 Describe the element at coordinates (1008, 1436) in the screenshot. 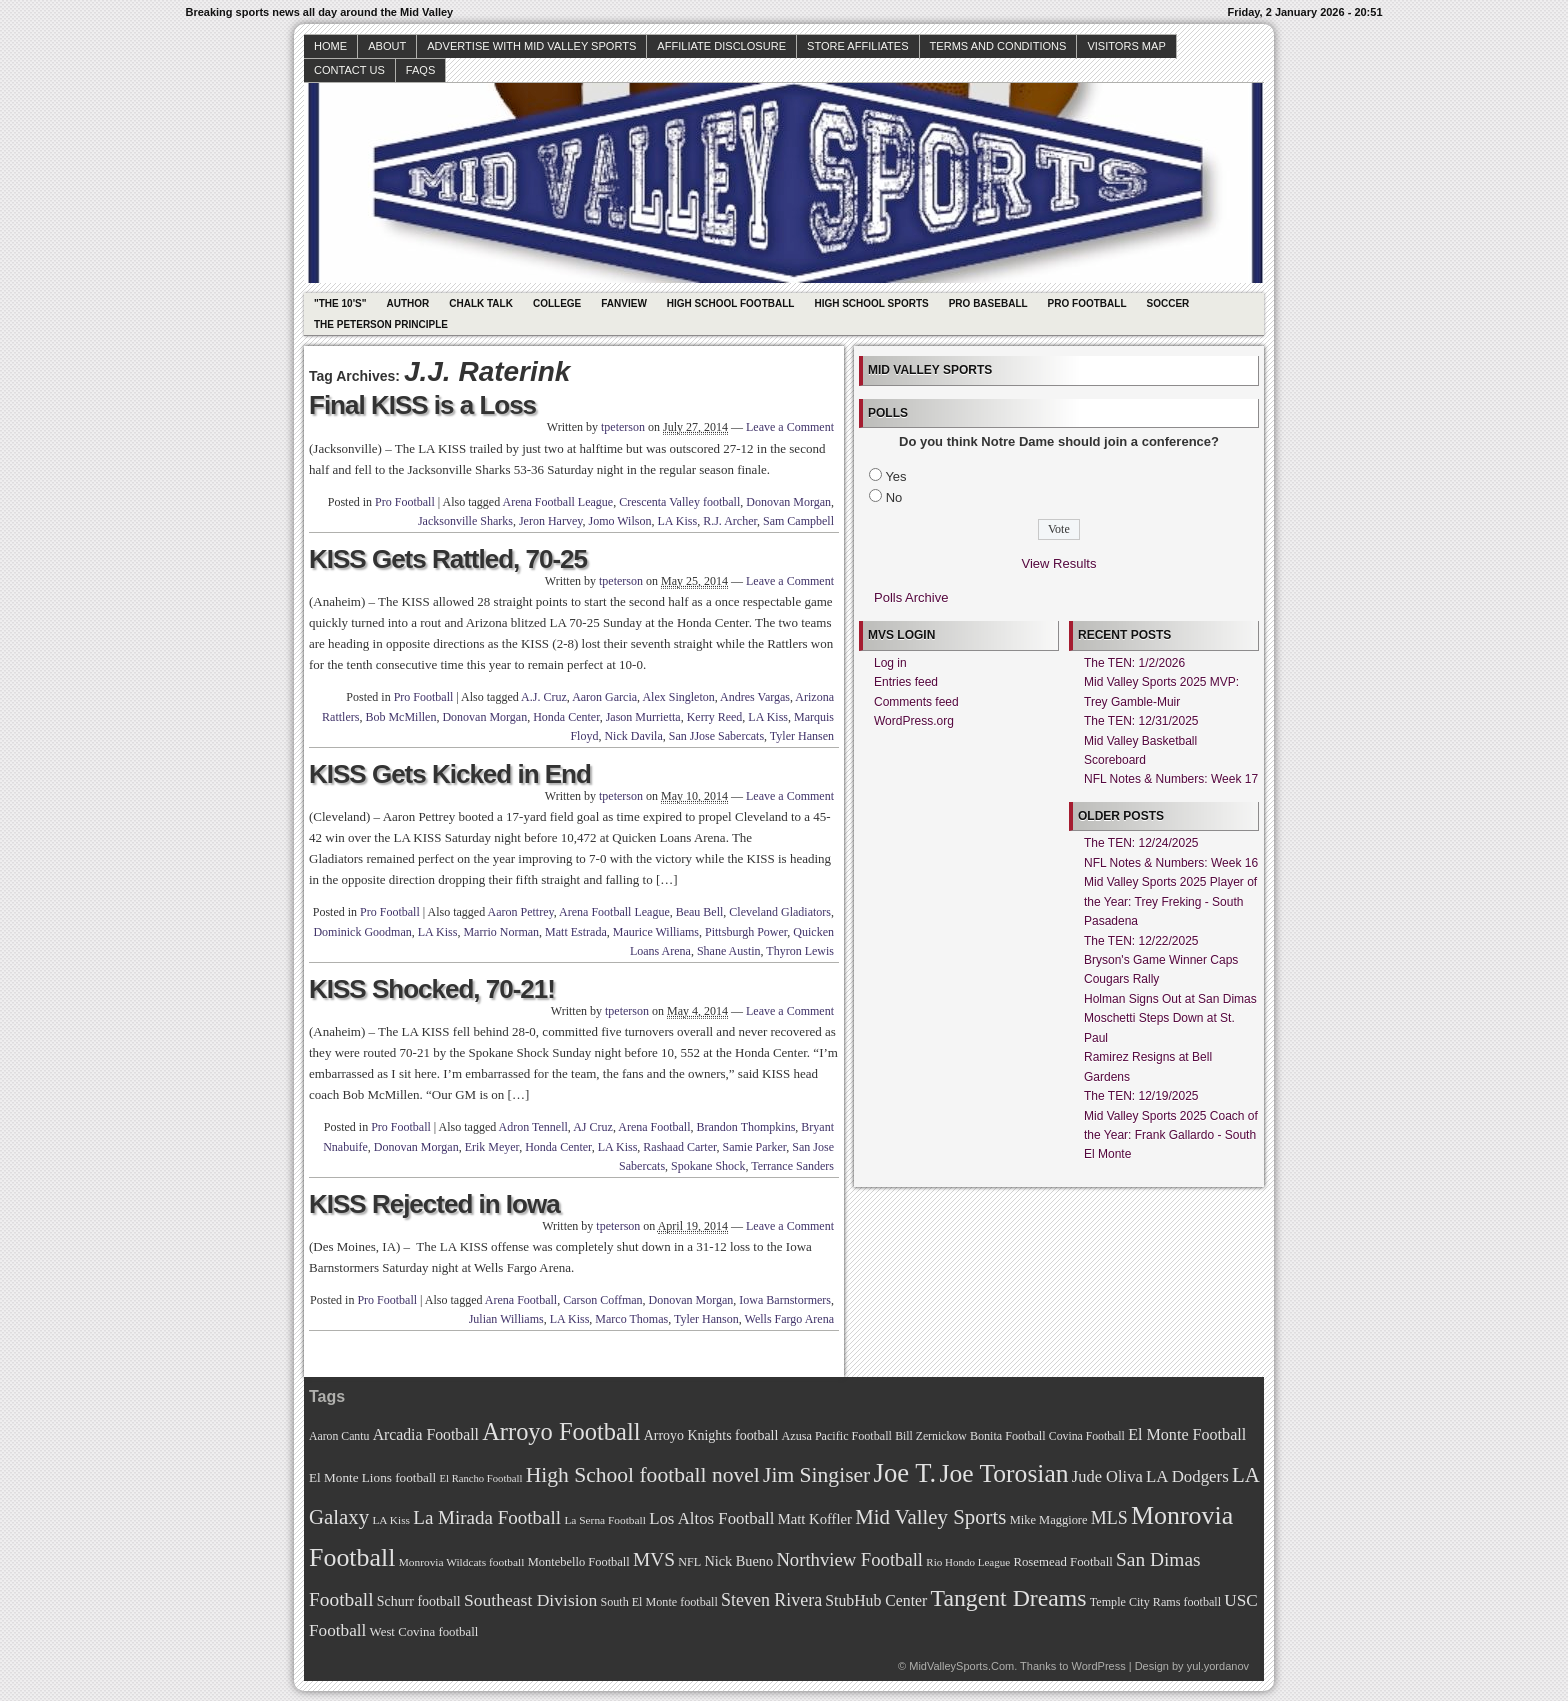

I see `Bonita Football [Bonita Football (69 items)]` at that location.